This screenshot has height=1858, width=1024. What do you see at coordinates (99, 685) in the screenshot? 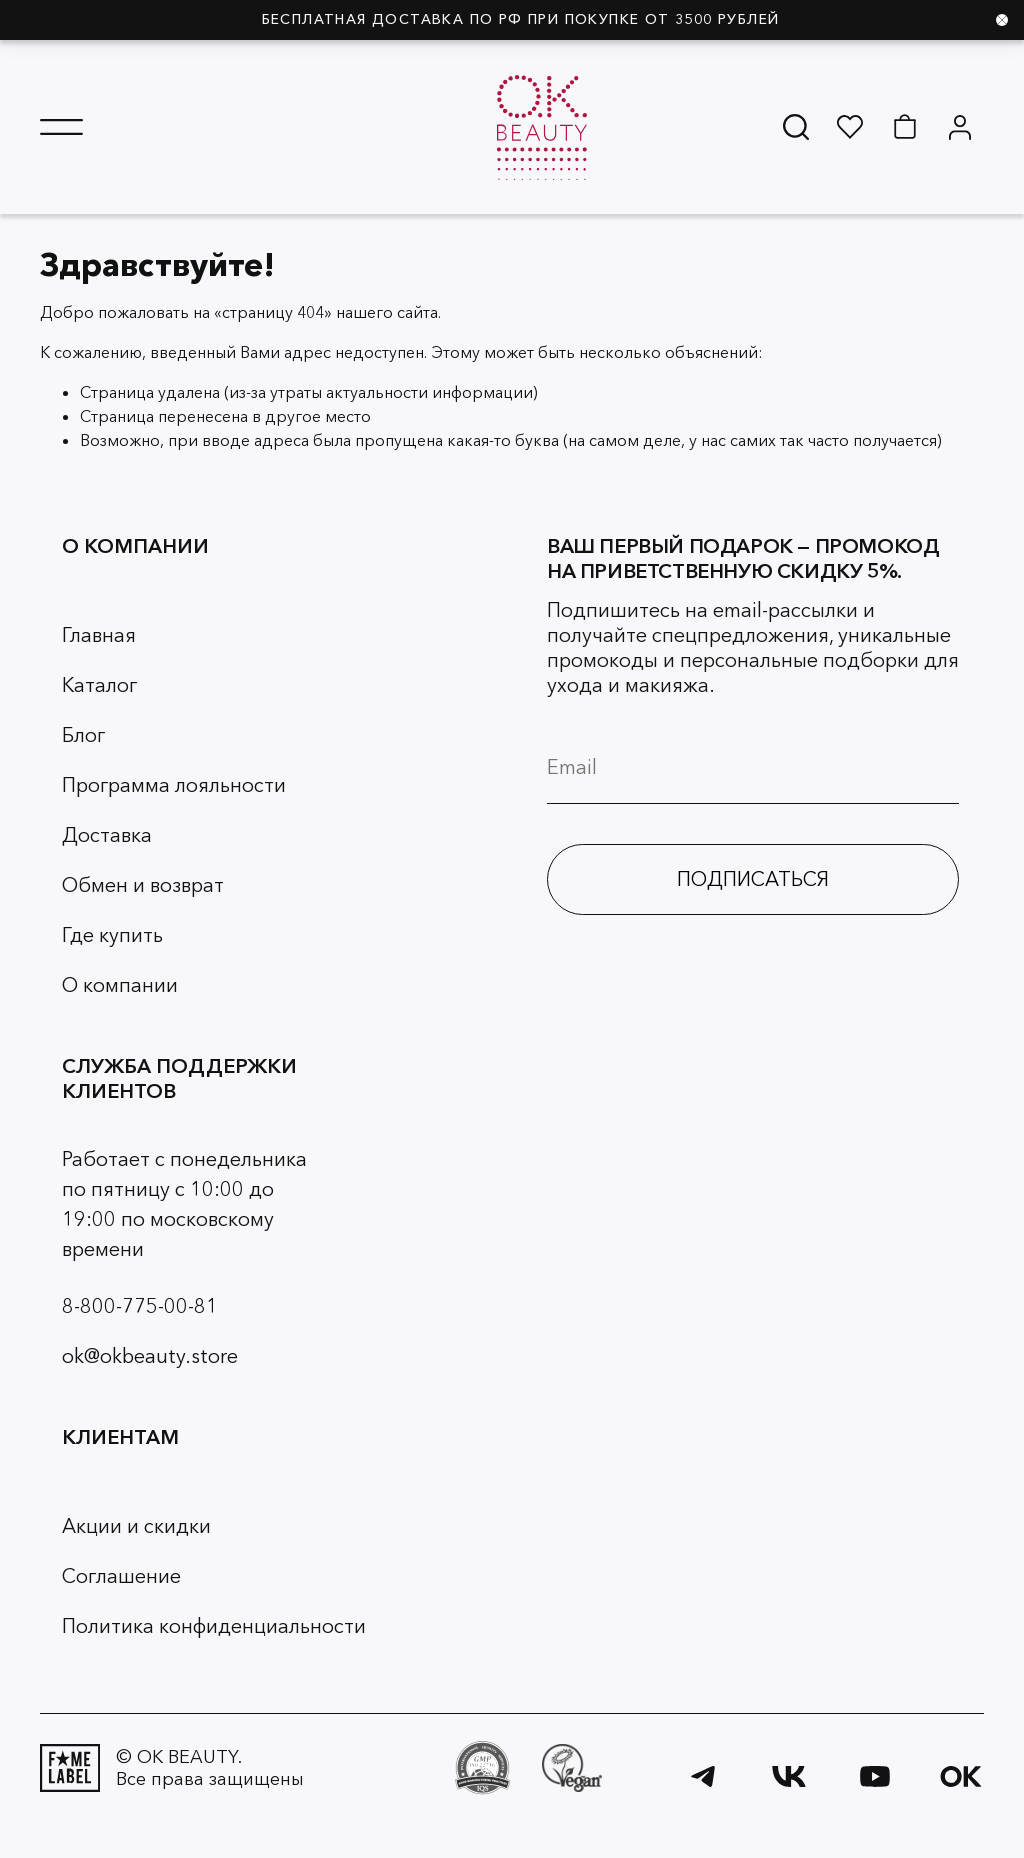
I see `Каталог` at bounding box center [99, 685].